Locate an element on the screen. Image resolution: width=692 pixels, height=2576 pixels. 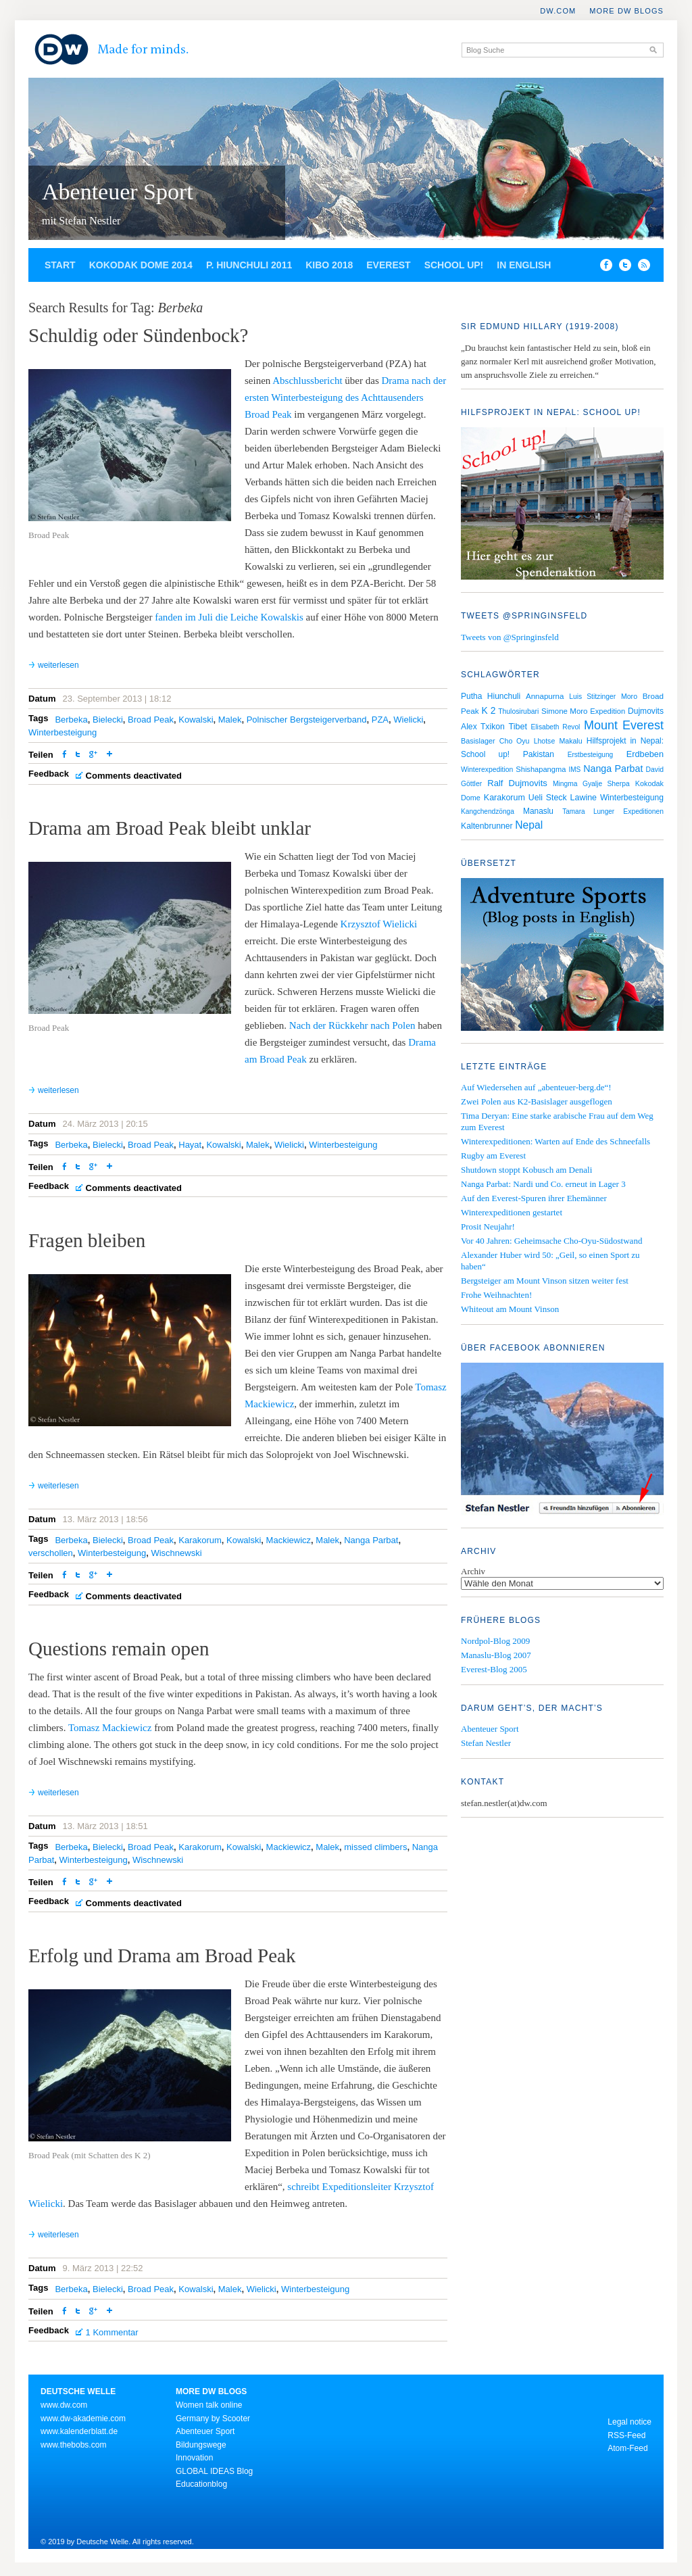
Kokodak Dome 2014 is located at coordinates (141, 265).